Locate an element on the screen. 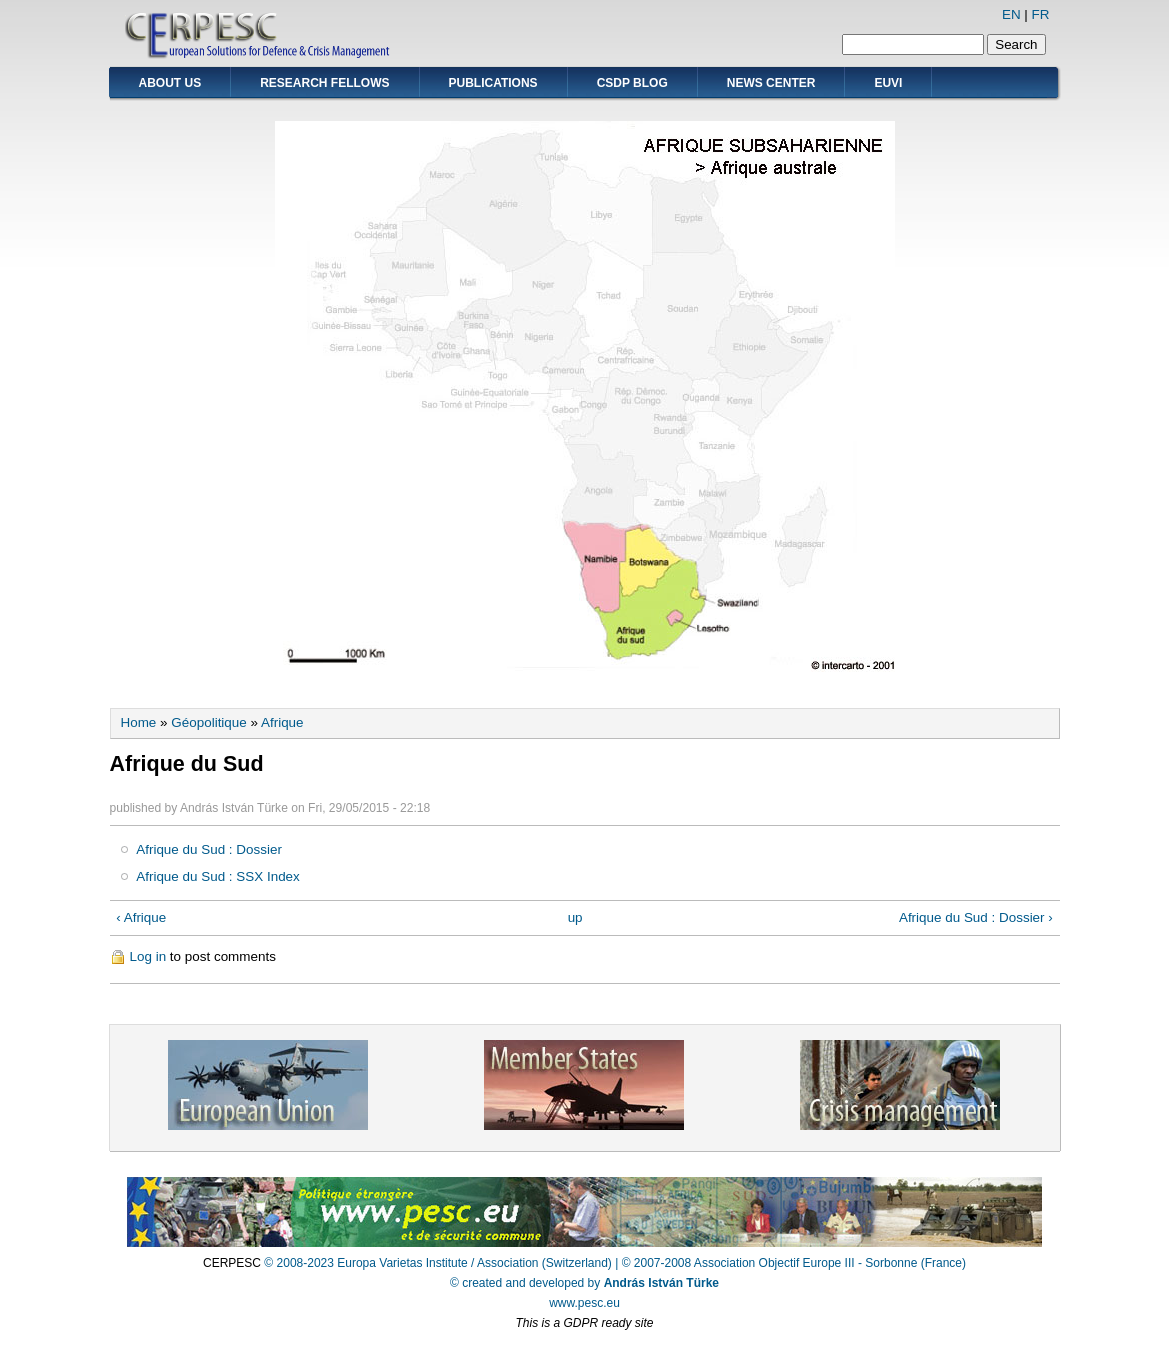  Afrique du Sud : SSX Index is located at coordinates (218, 876).